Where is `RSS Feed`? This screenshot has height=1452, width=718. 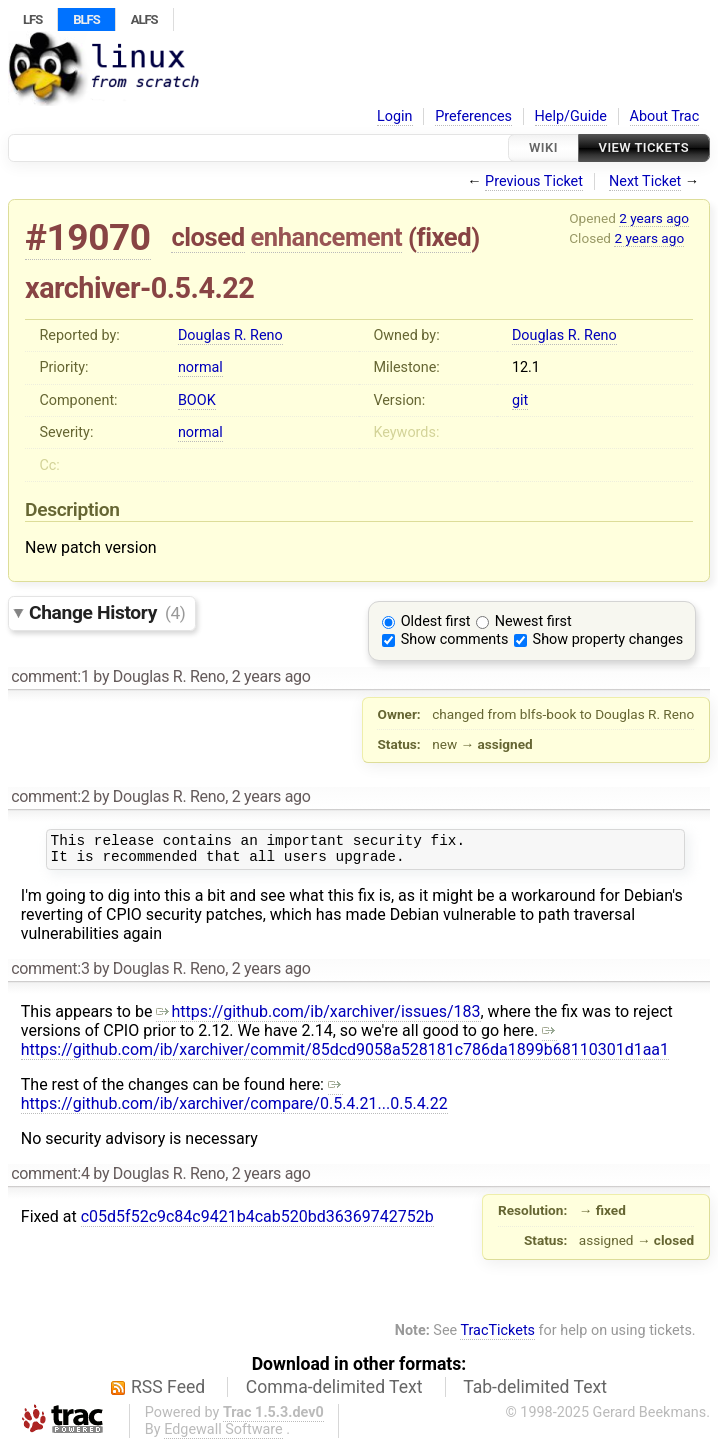
RSS Feed is located at coordinates (168, 1393).